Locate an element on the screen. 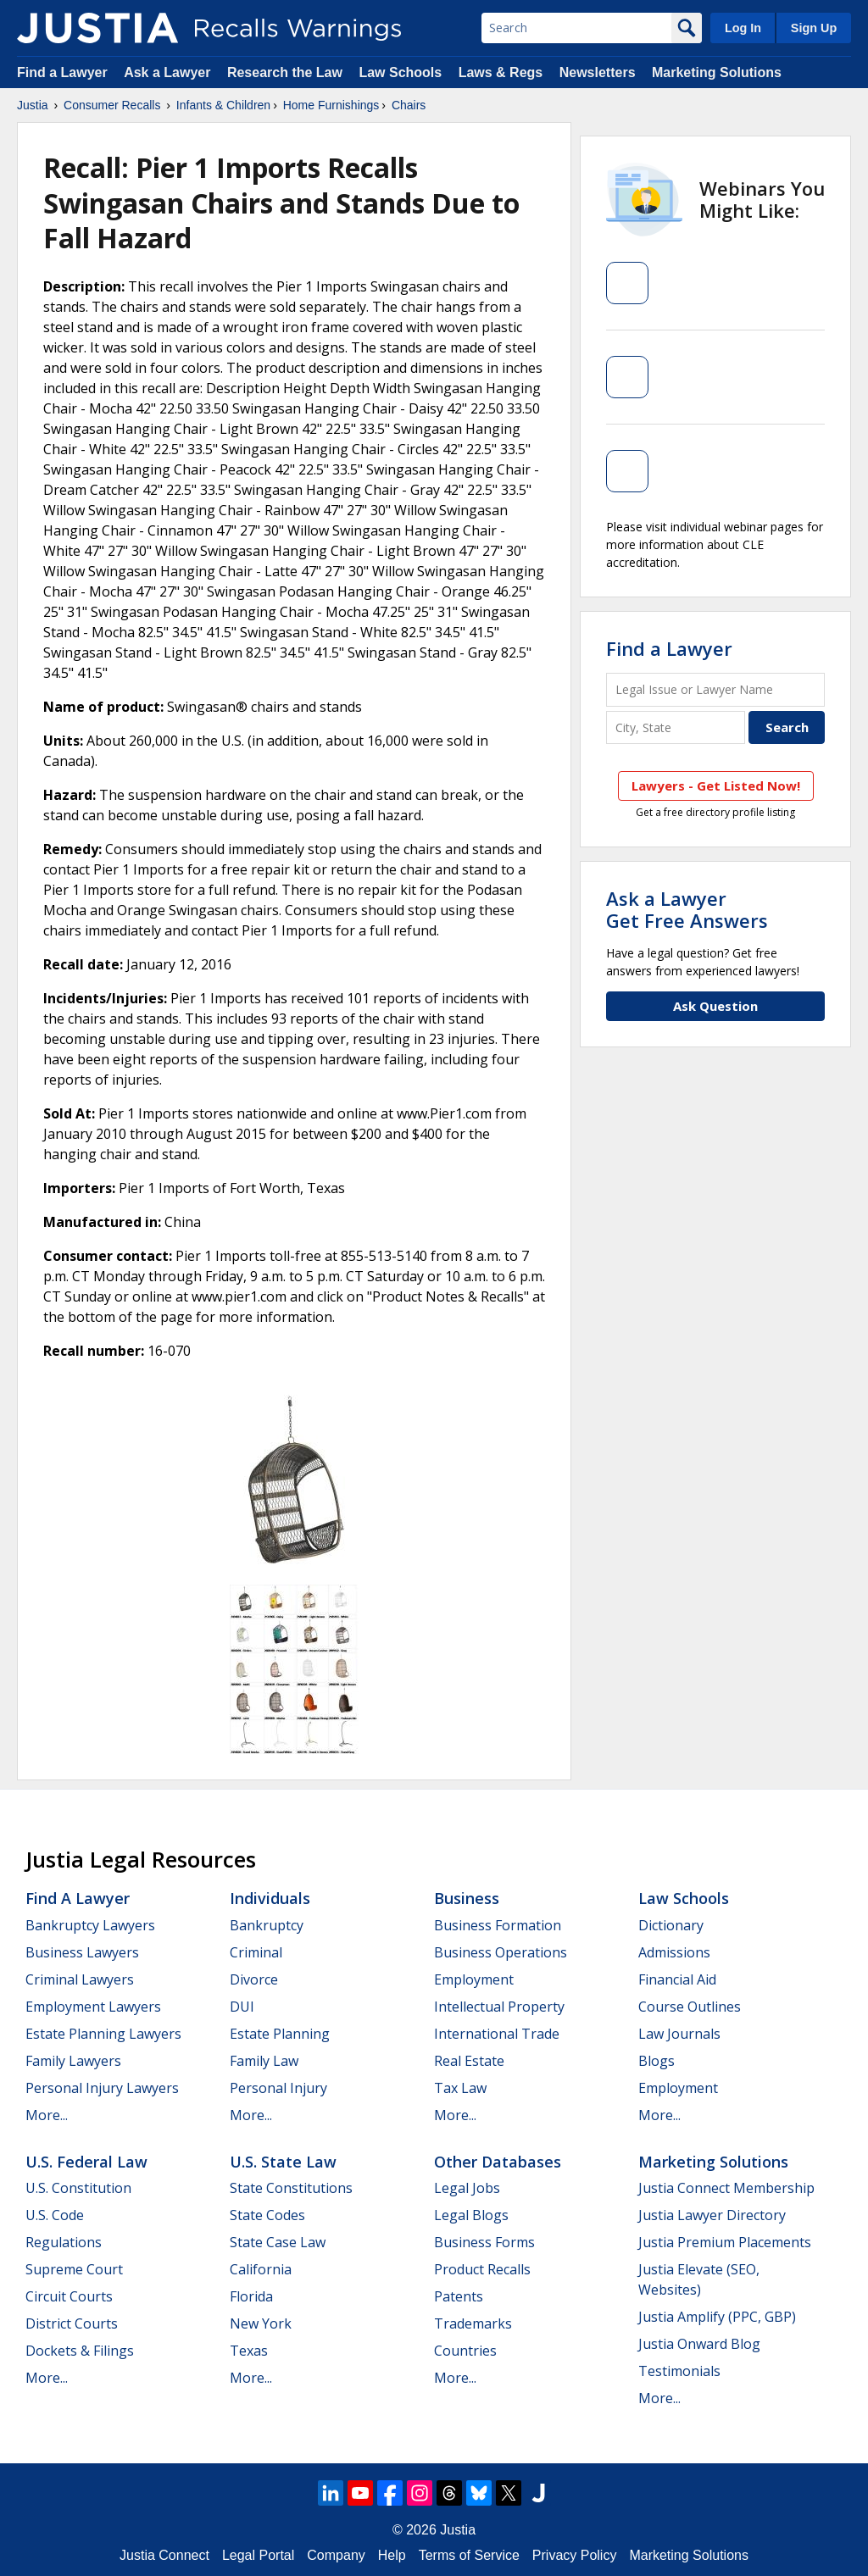  Ask Question is located at coordinates (715, 1005).